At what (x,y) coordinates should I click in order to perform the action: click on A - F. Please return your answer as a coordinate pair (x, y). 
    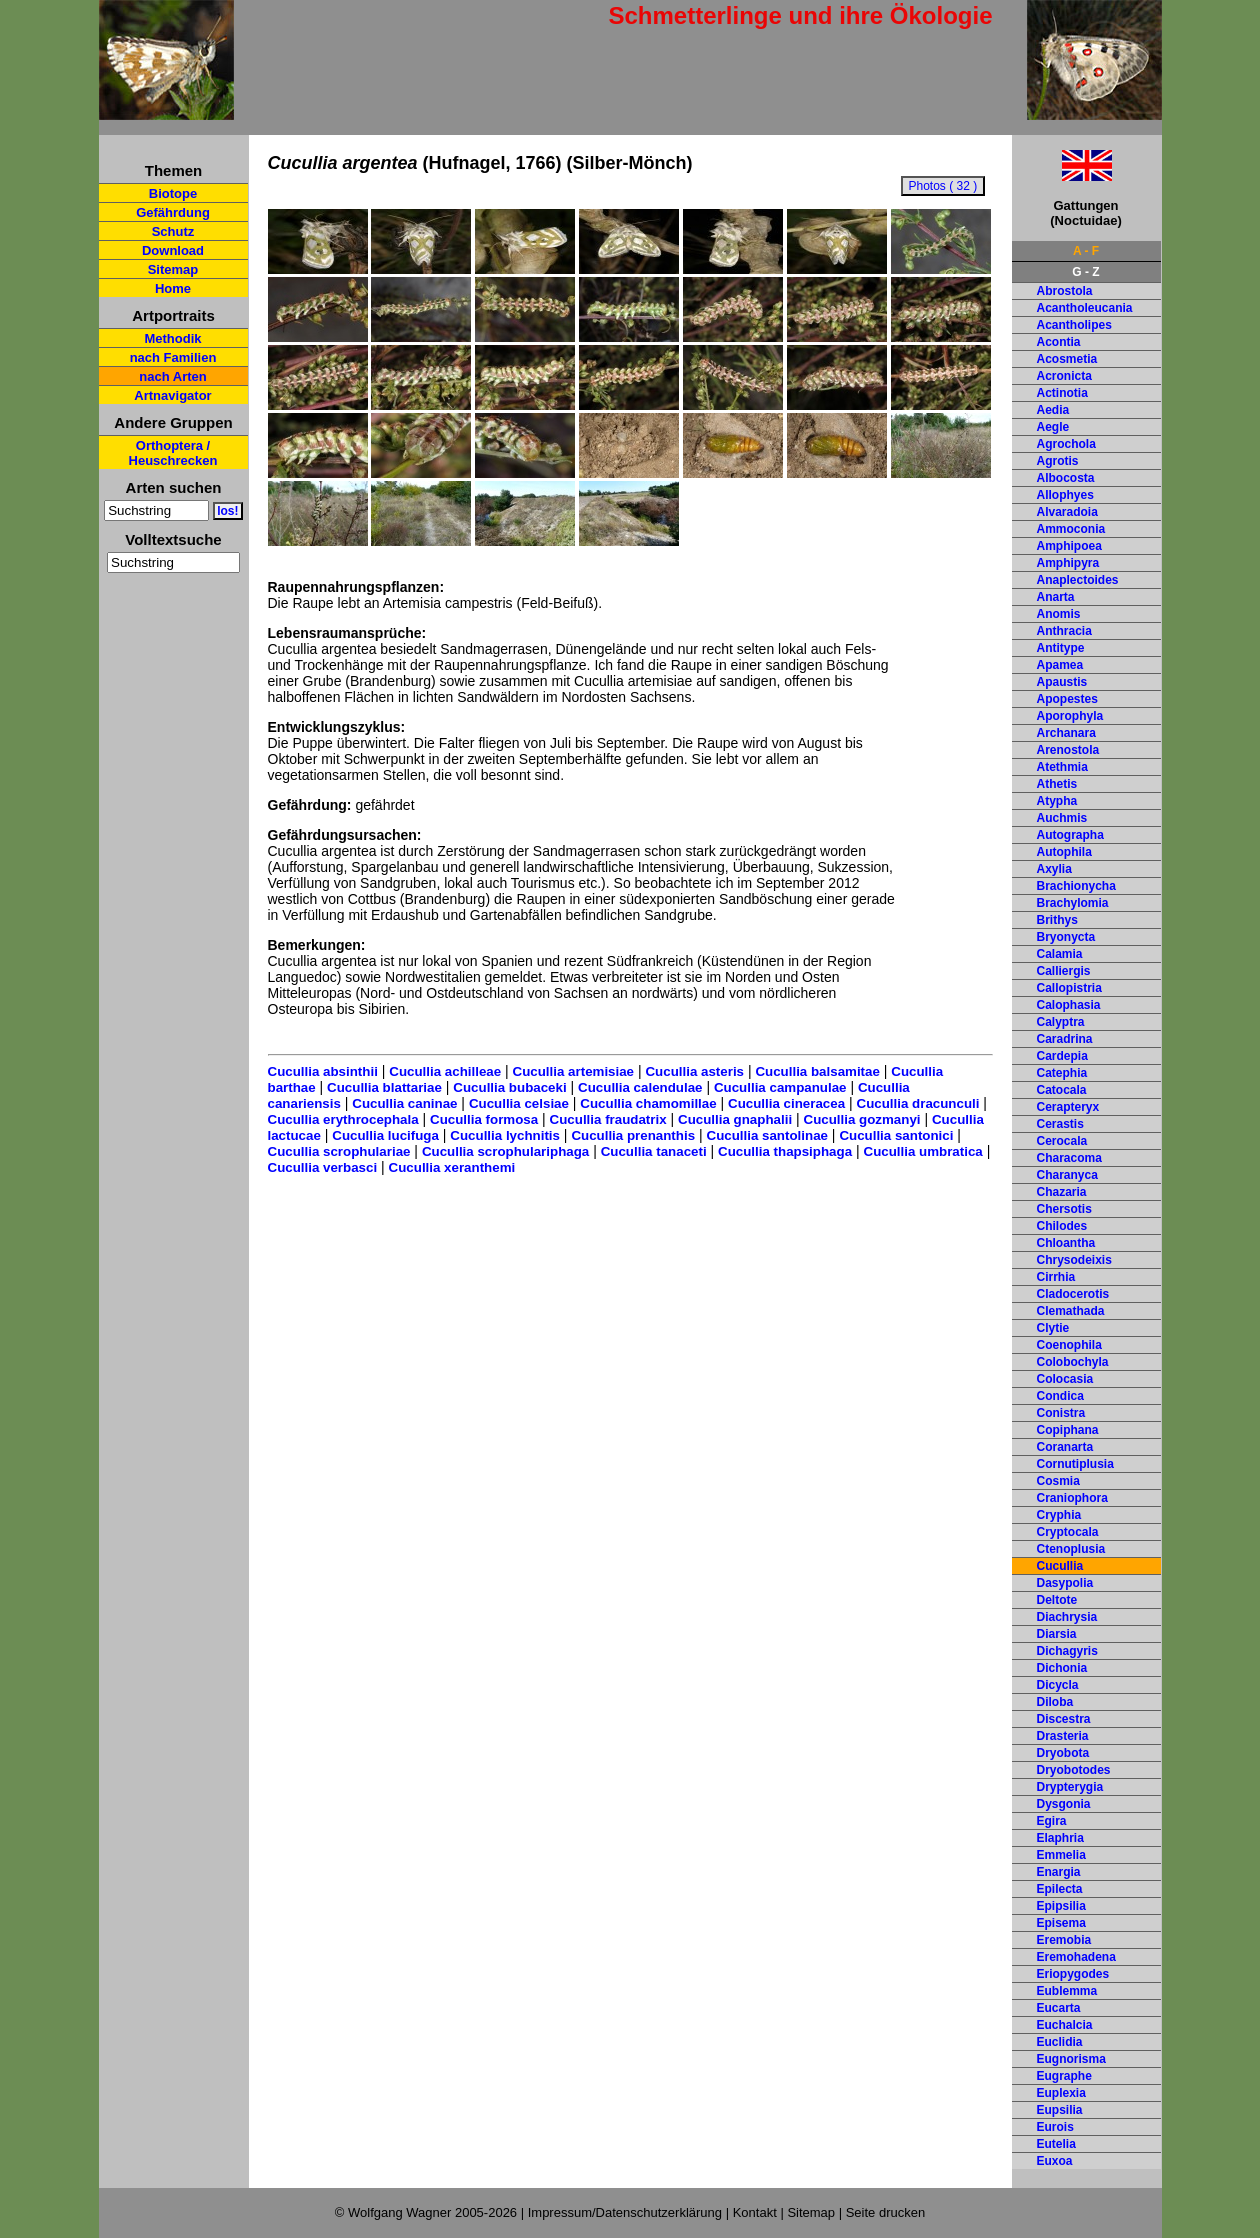
    Looking at the image, I should click on (1086, 251).